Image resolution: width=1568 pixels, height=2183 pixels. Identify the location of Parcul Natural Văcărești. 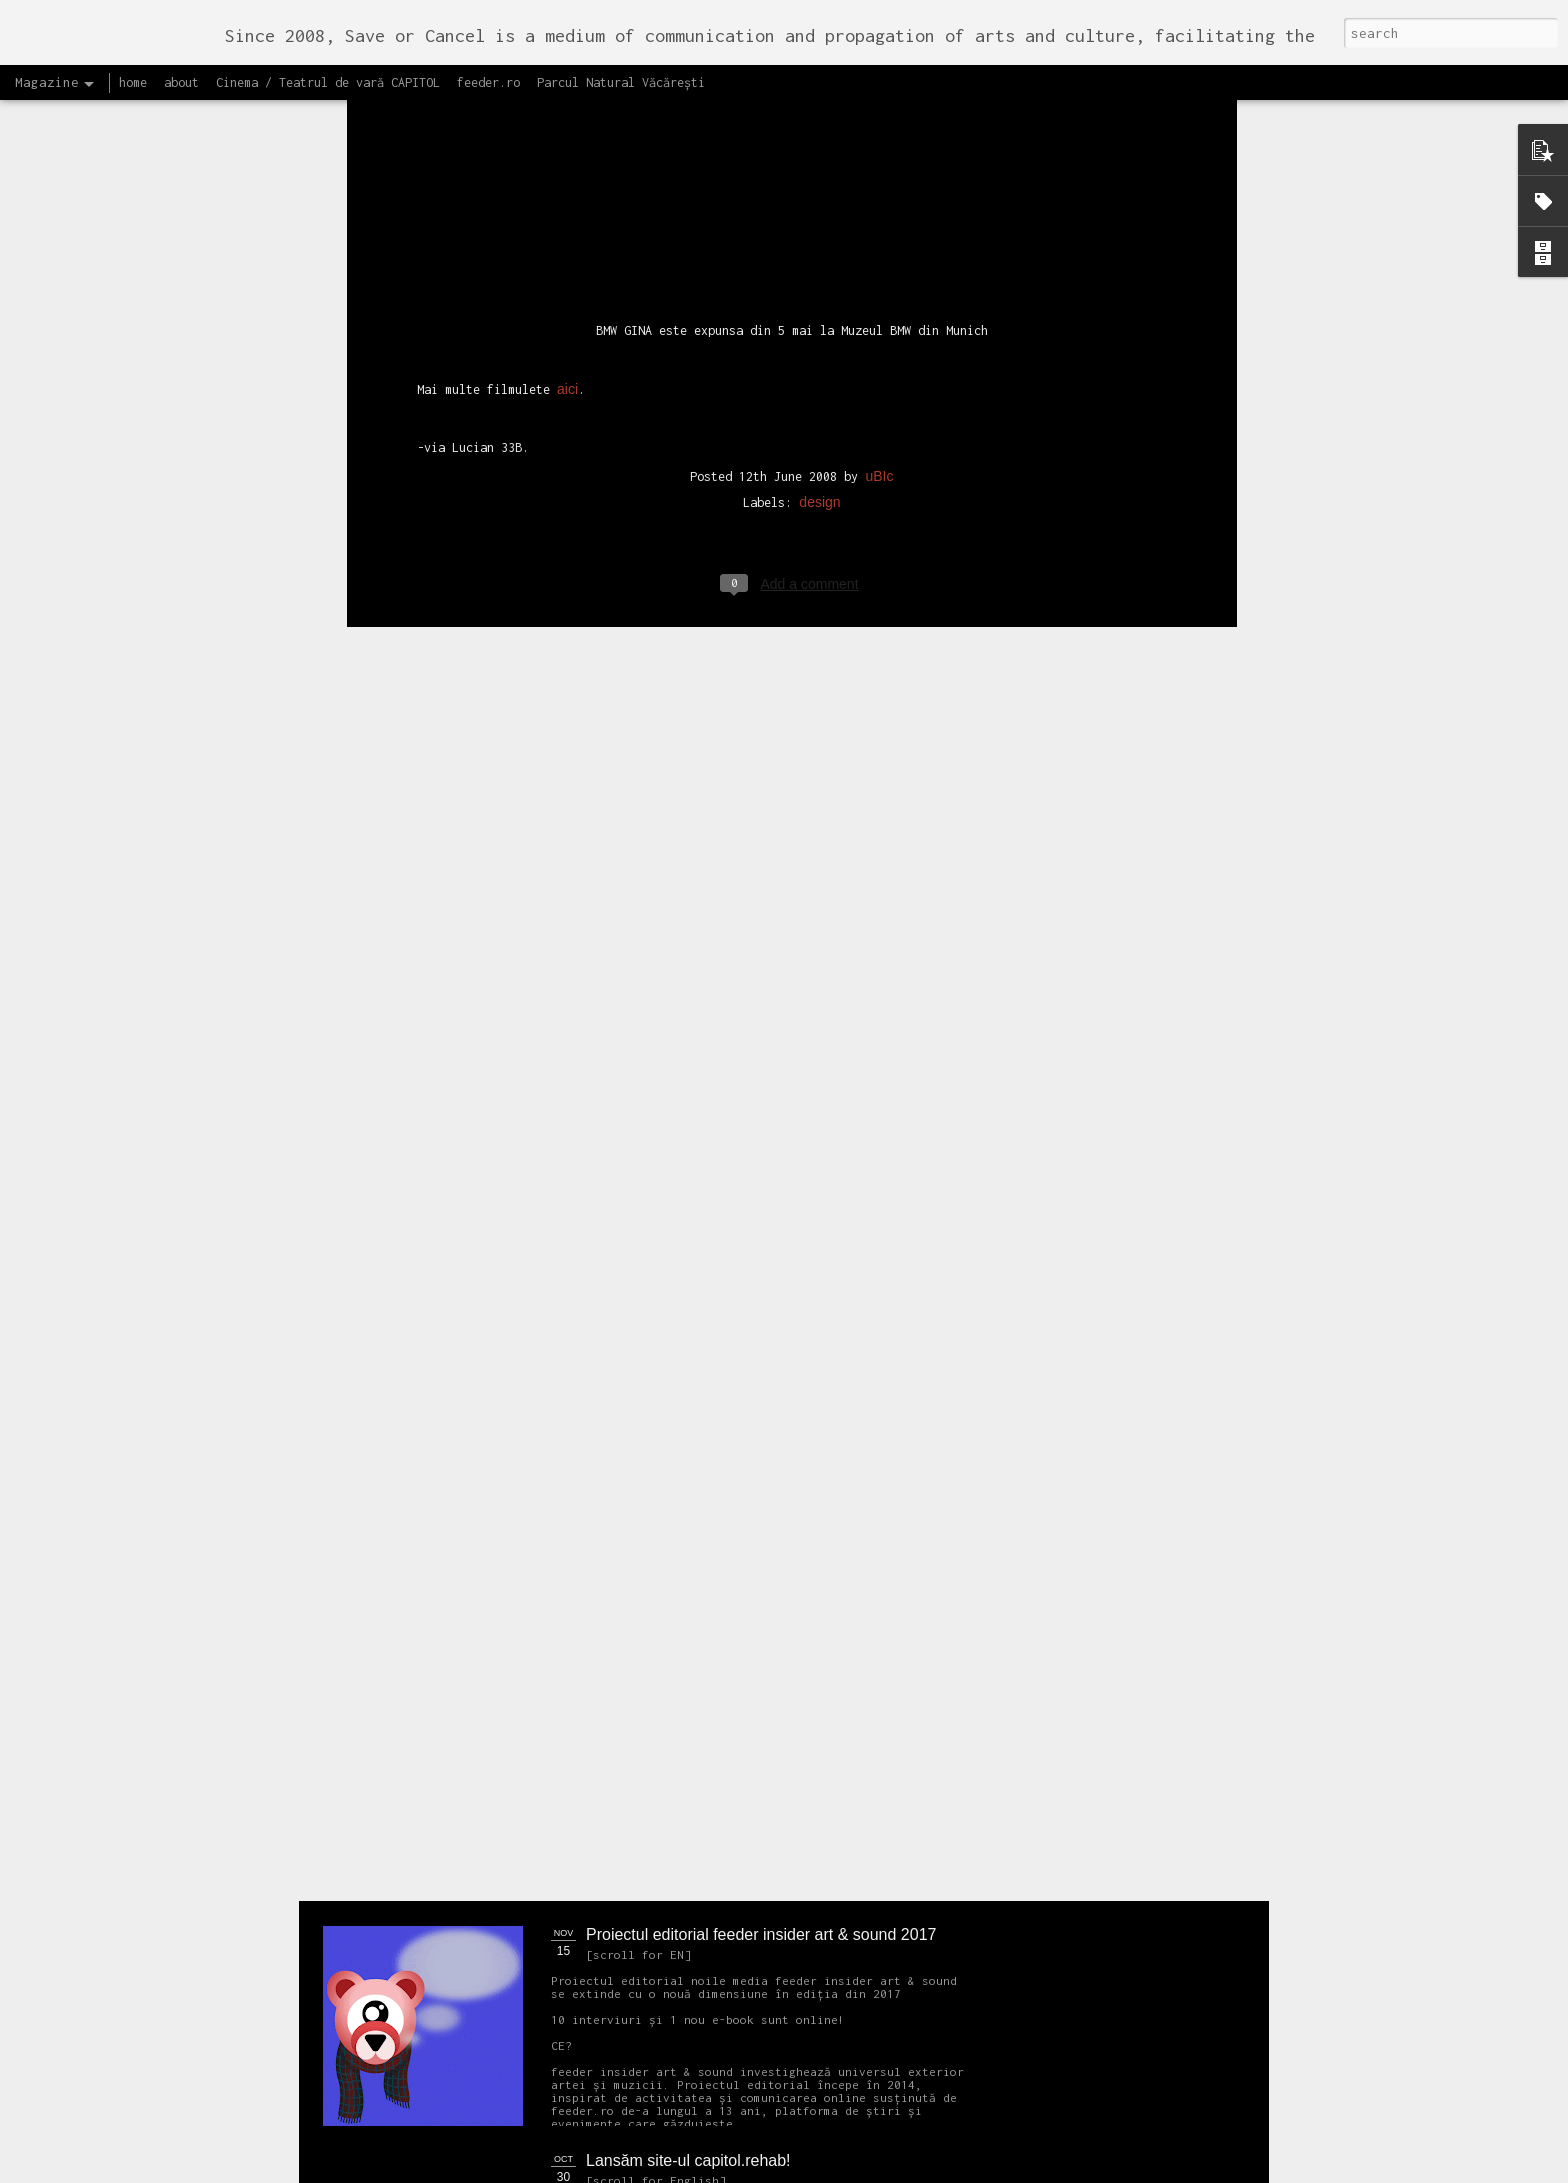
(621, 82).